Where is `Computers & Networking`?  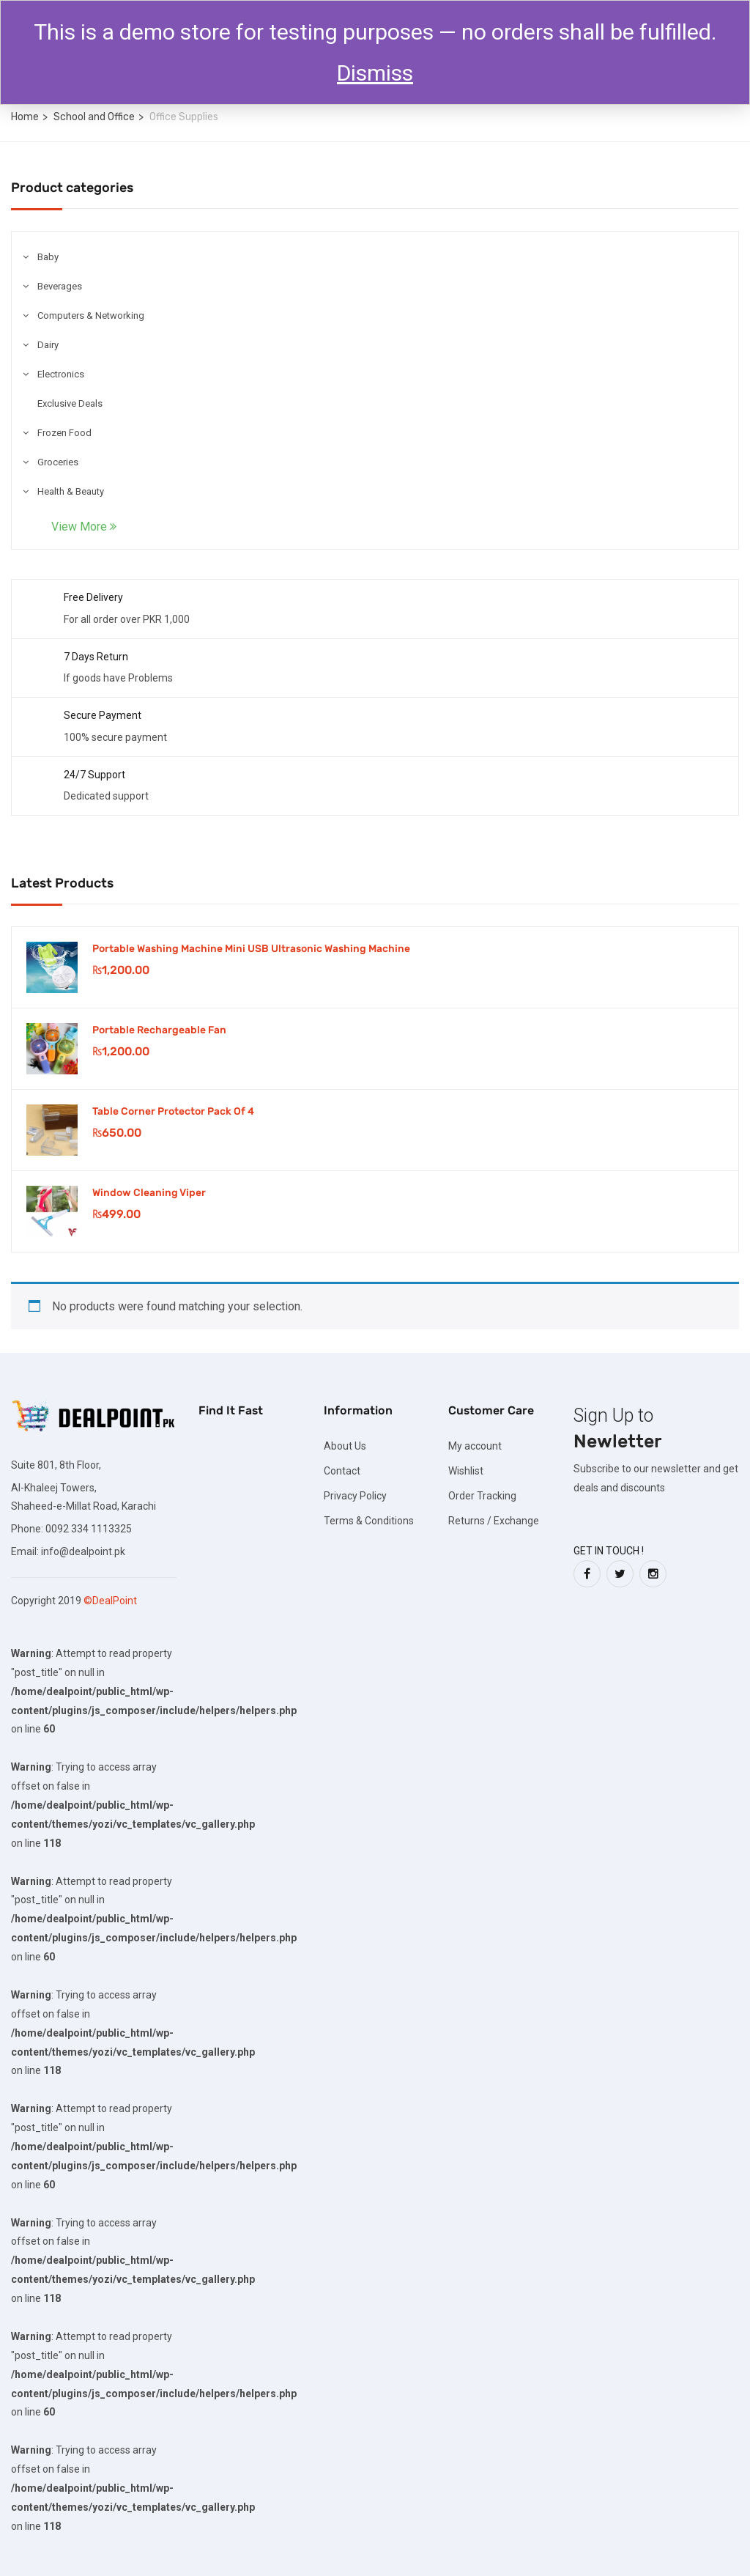 Computers & Networking is located at coordinates (90, 315).